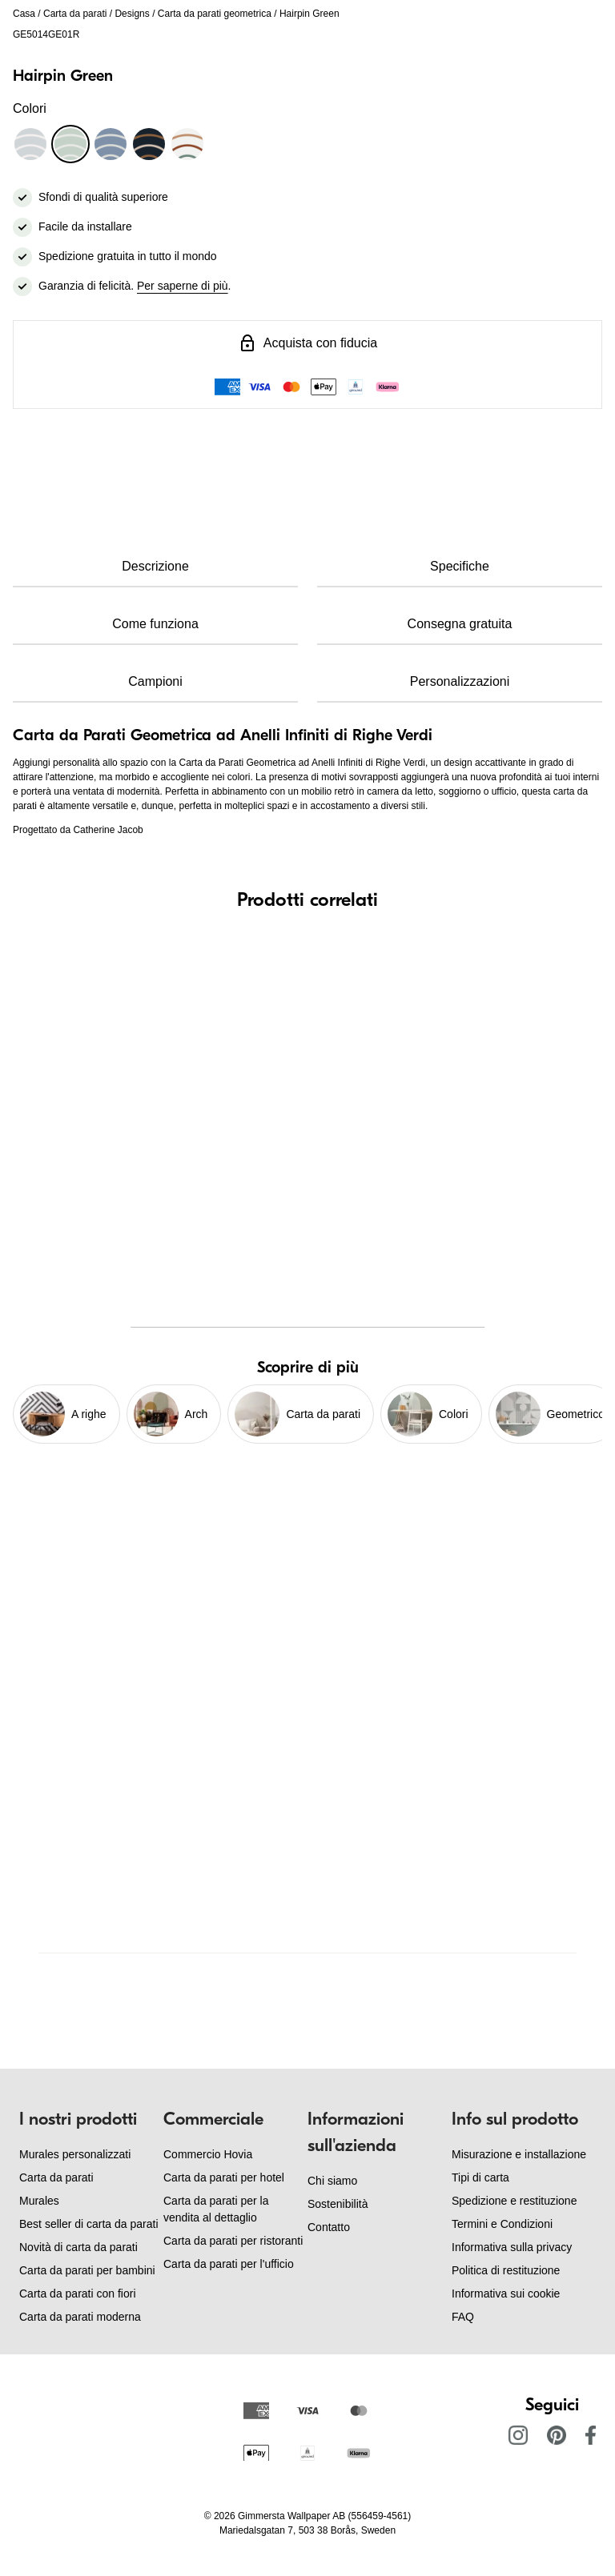 The height and width of the screenshot is (2576, 615). Describe the element at coordinates (216, 2209) in the screenshot. I see `Carta da parati per la vendita al dettaglio` at that location.